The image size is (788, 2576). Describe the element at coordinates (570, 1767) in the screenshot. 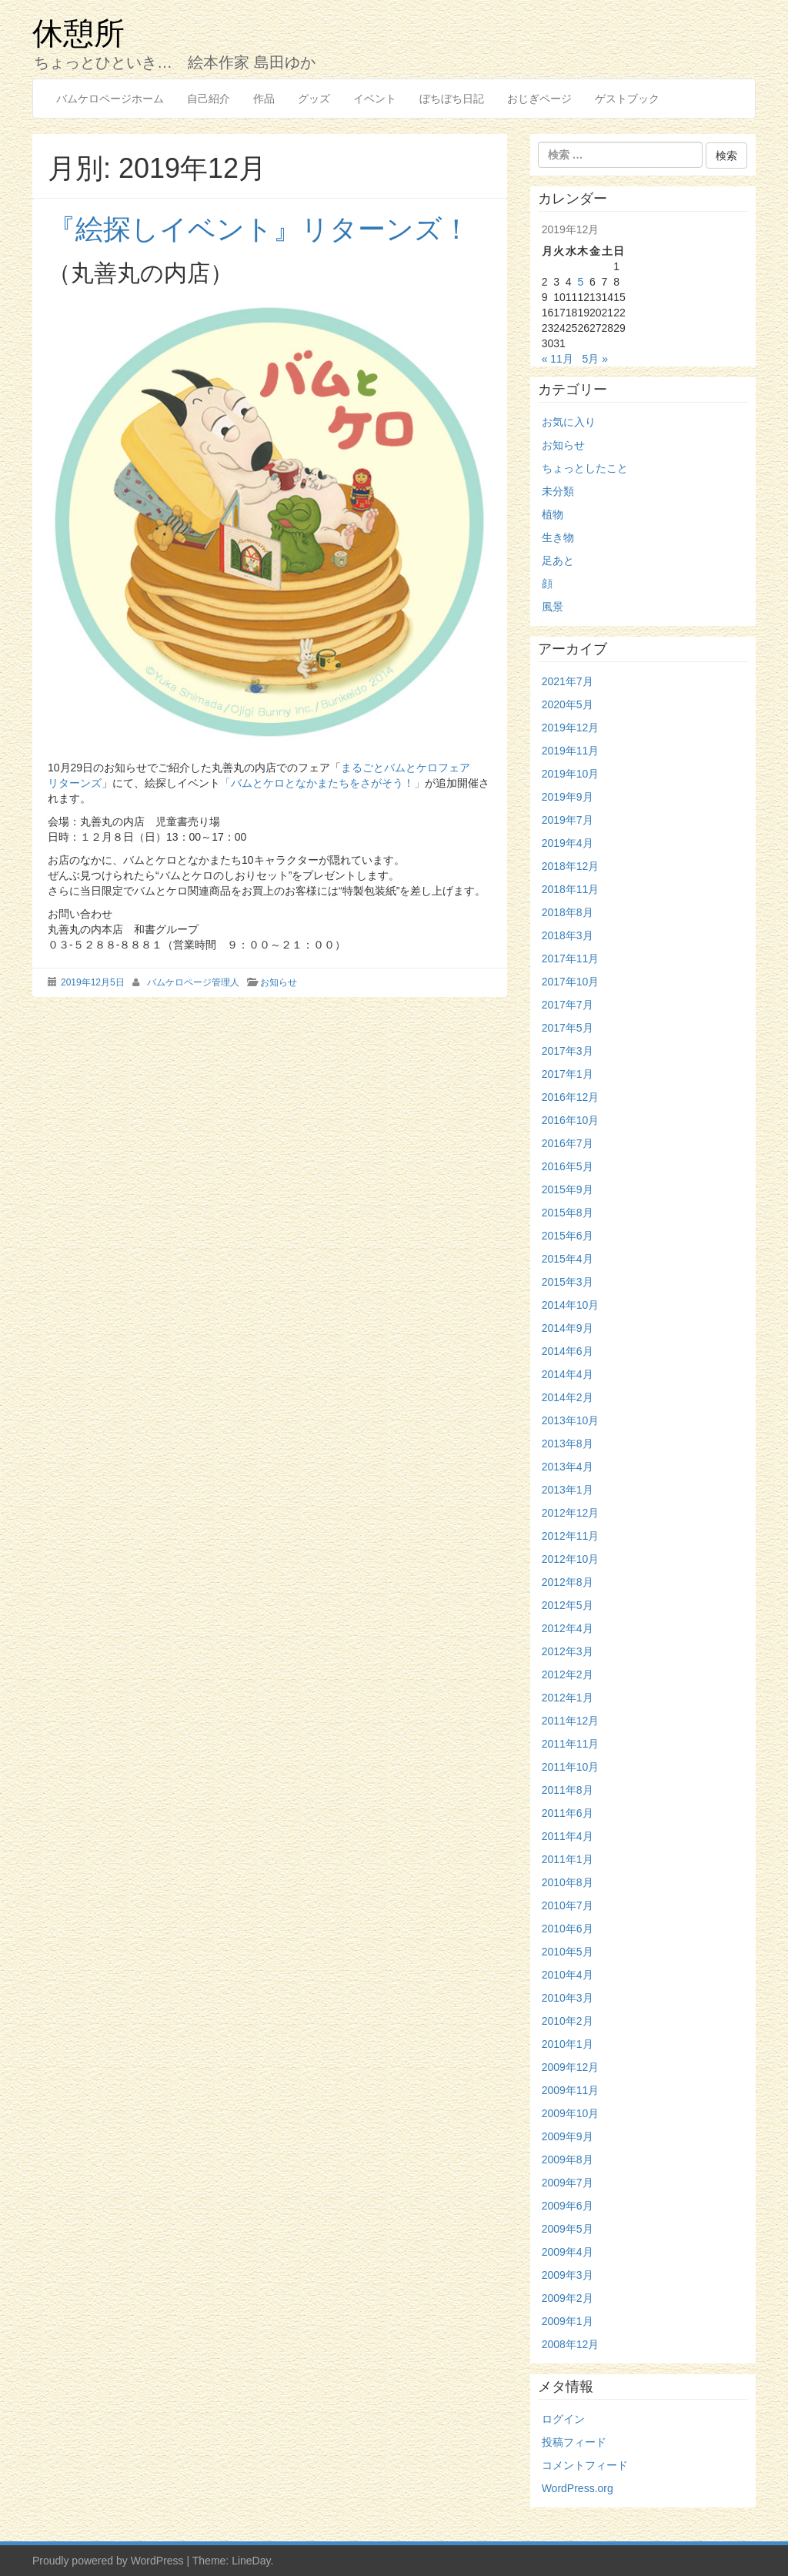

I see `2011年10月` at that location.